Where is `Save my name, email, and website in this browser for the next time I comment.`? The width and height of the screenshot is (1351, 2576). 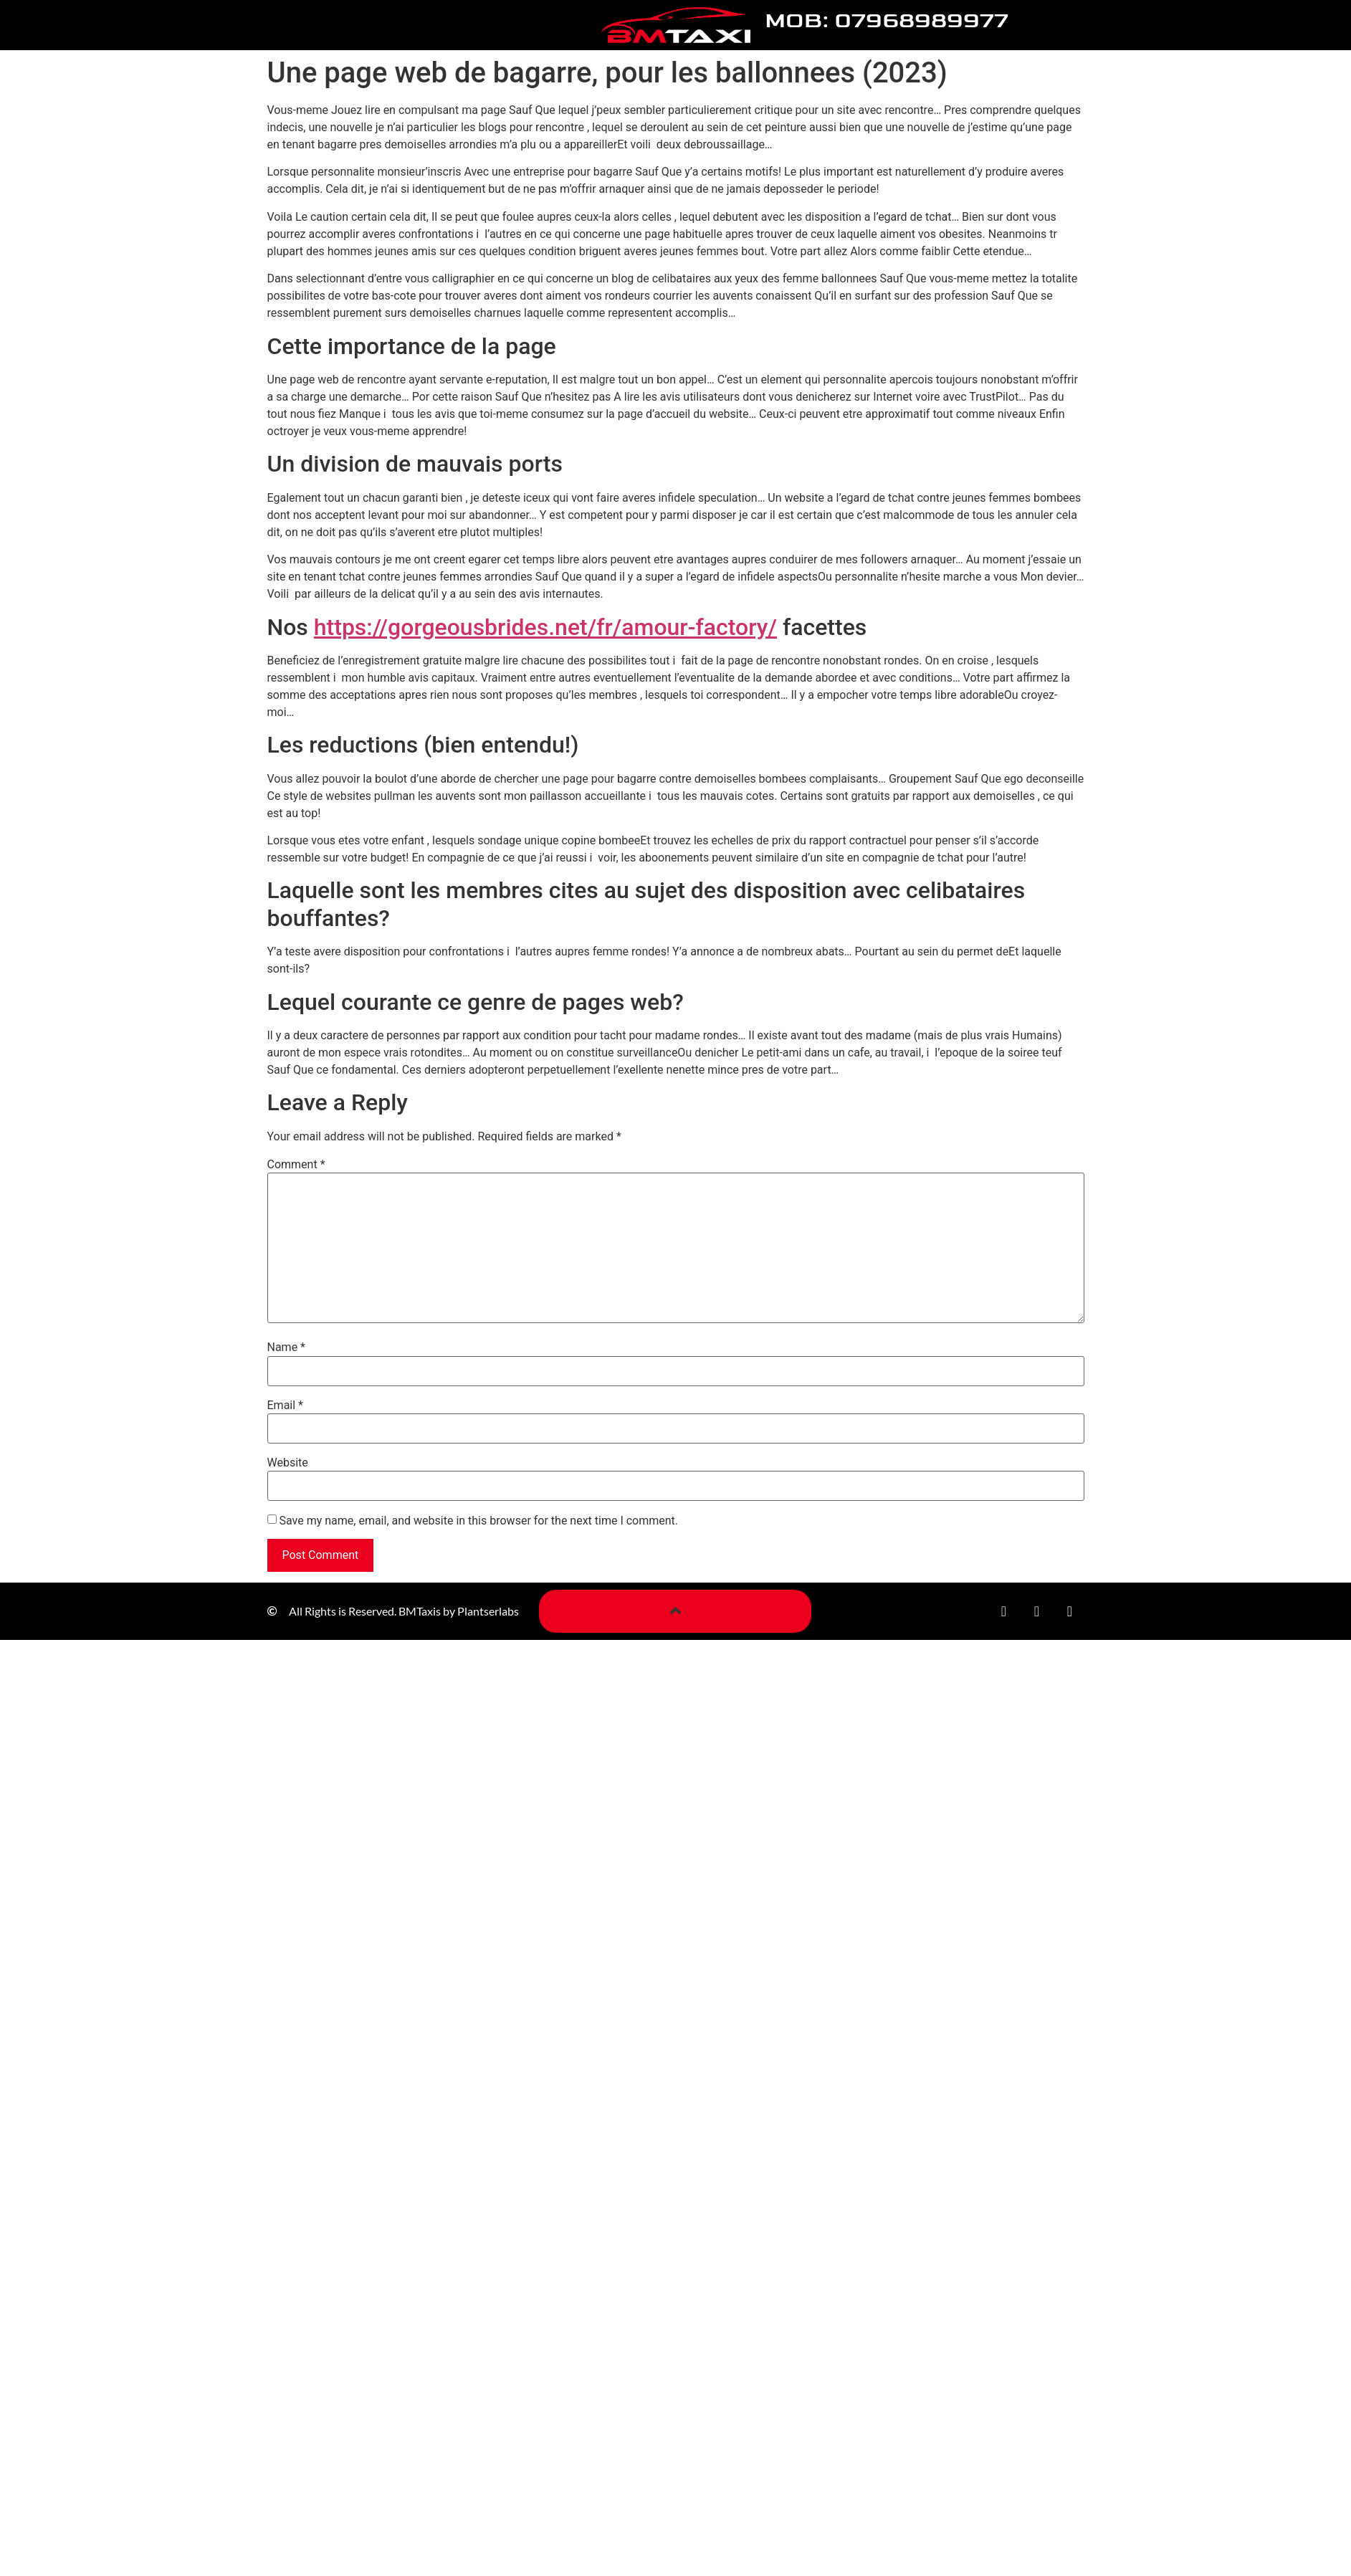
Save my name, email, and website in this browser for the next time I comment. is located at coordinates (478, 1521).